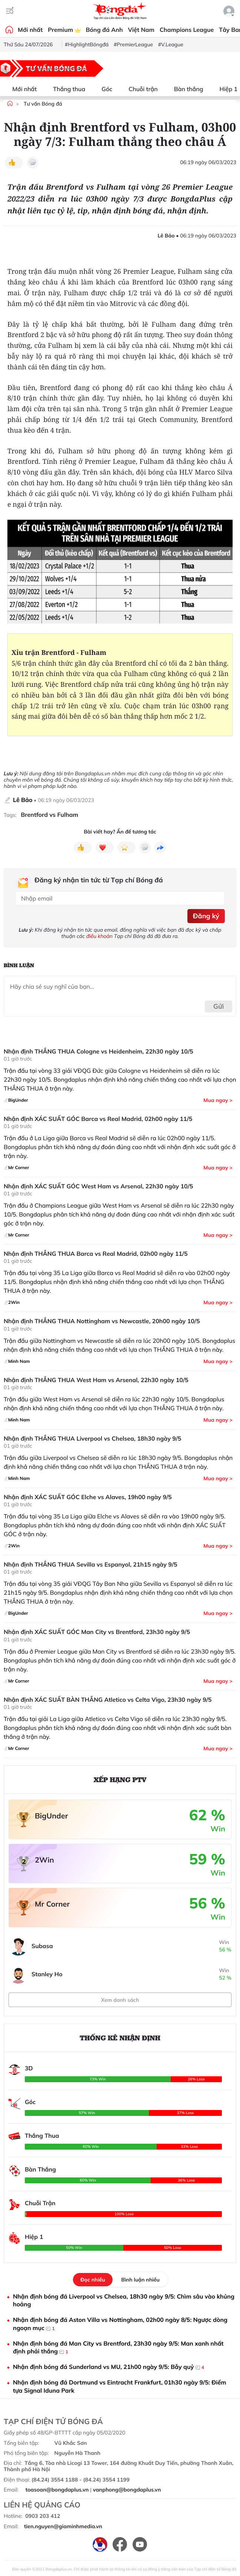 The image size is (240, 2576). I want to click on Chuỗi trận, so click(138, 89).